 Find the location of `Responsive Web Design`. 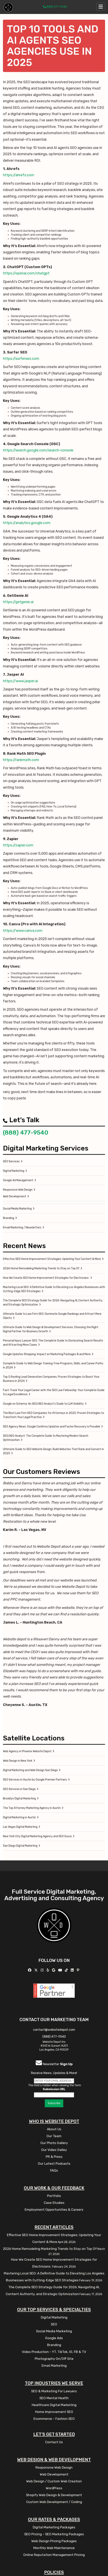

Responsive Web Design is located at coordinates (18, 1189).